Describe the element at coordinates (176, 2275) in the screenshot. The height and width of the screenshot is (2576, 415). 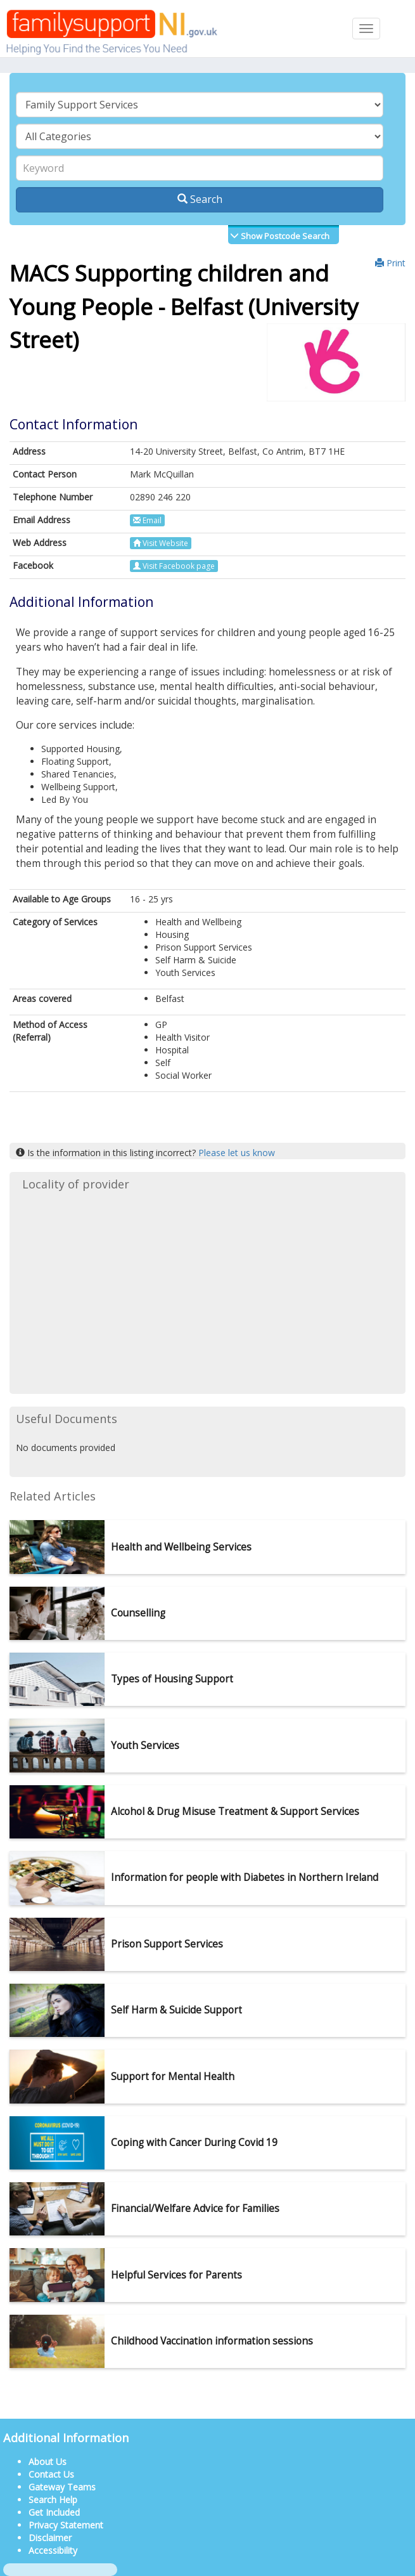
I see `Helpful Services for Parents` at that location.